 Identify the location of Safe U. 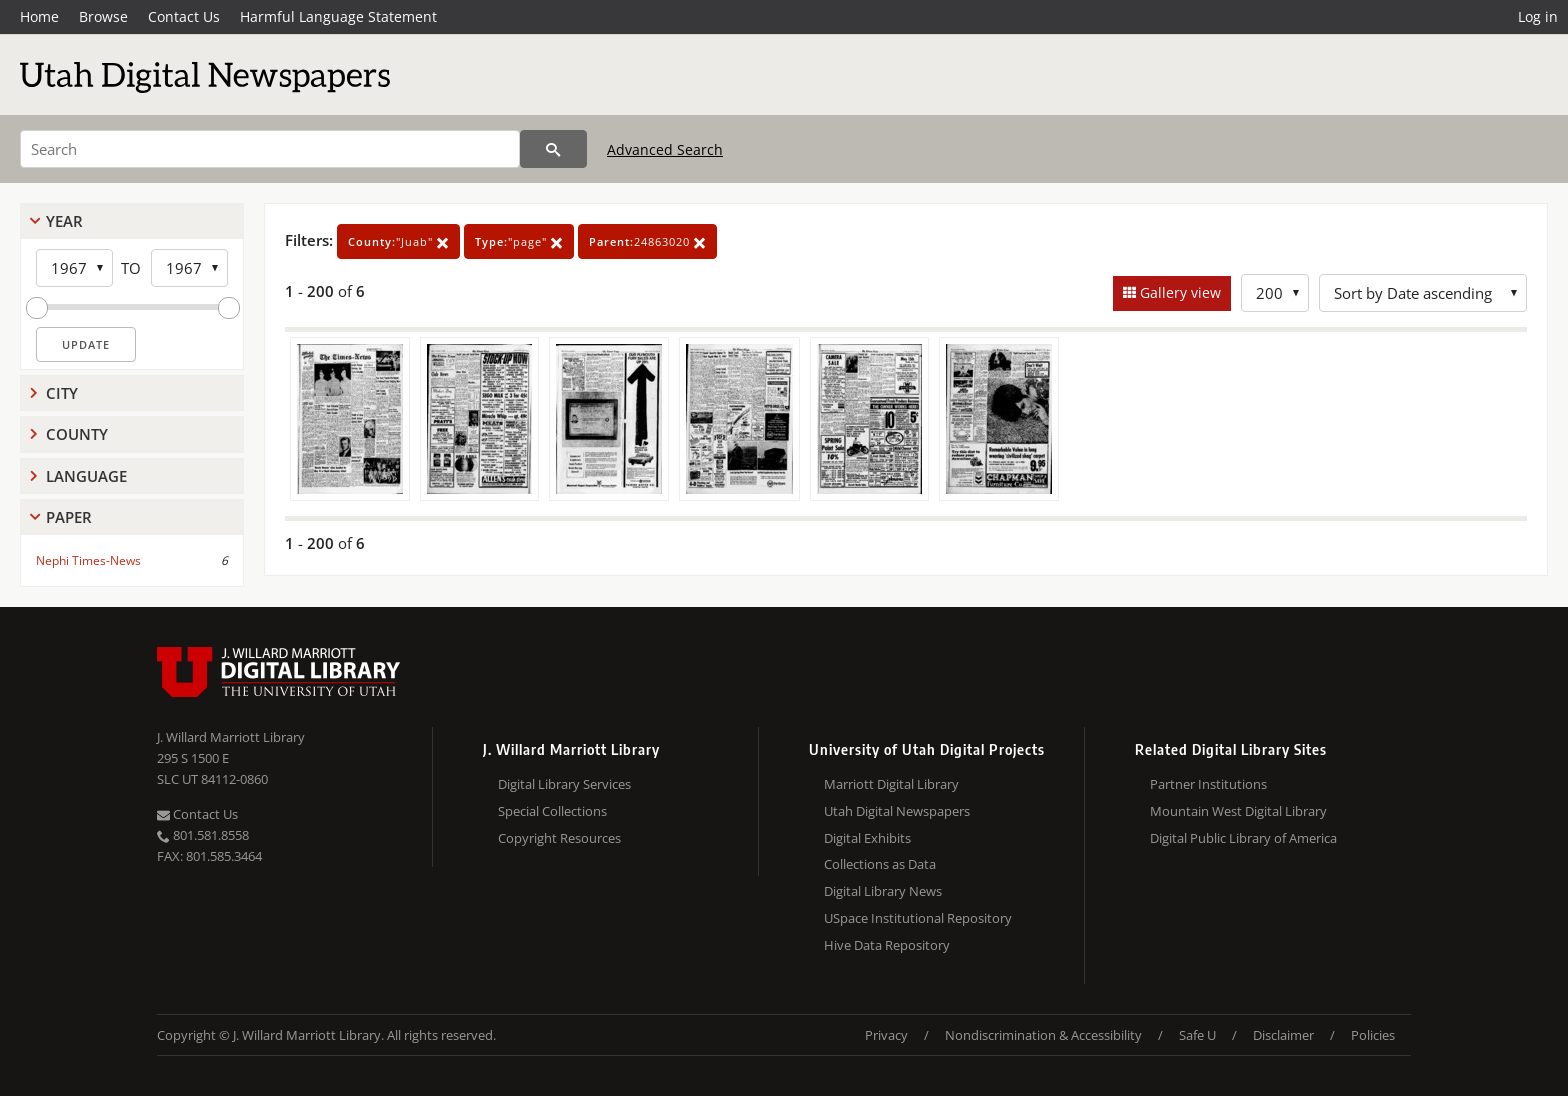
(1197, 1035).